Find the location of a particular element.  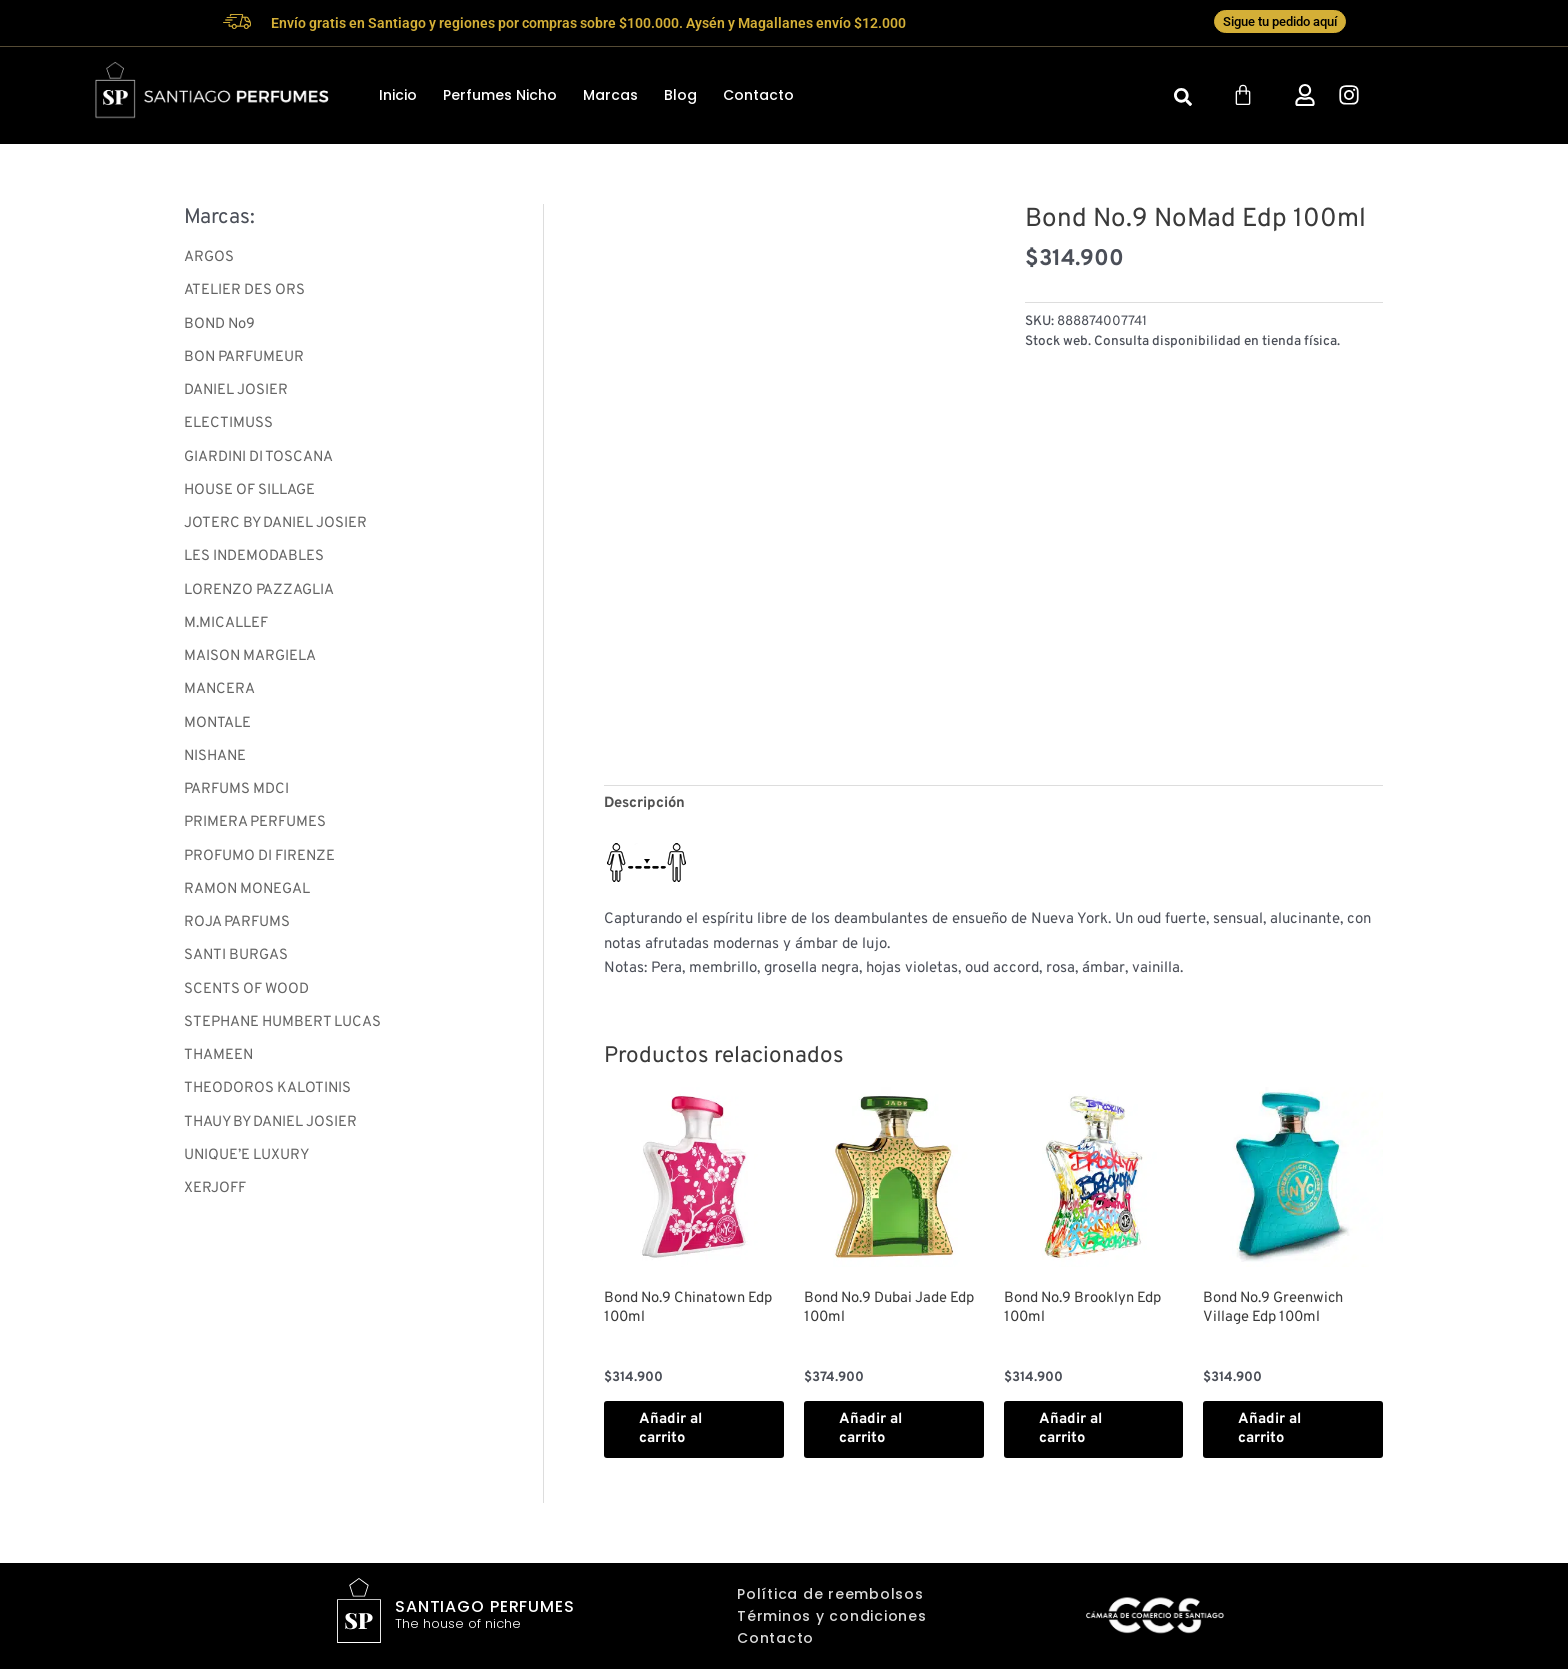

ELECTIMUSS is located at coordinates (228, 427).